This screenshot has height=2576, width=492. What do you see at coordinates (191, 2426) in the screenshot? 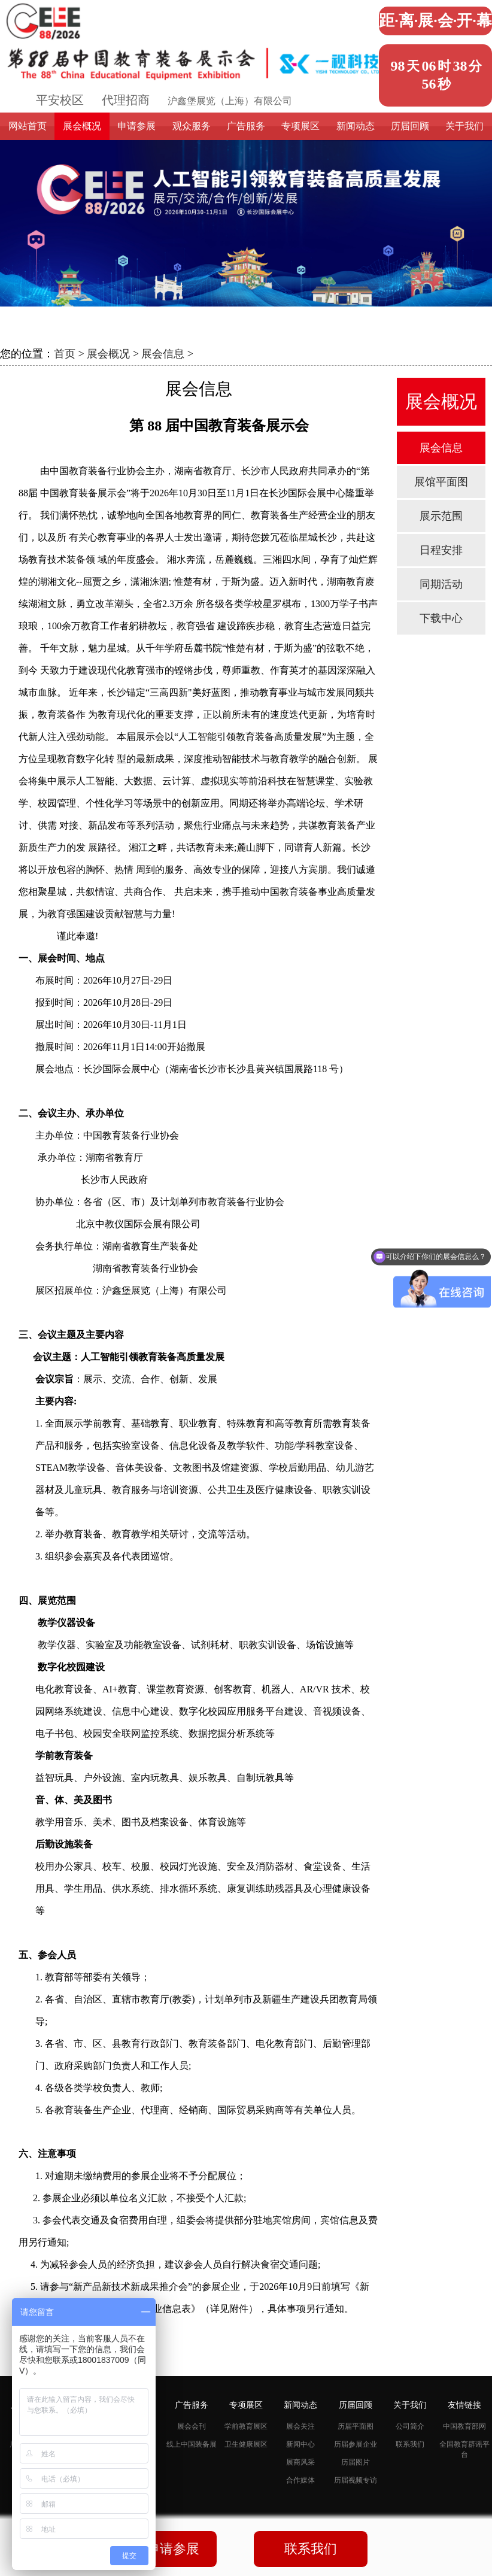
I see `展会会刊` at bounding box center [191, 2426].